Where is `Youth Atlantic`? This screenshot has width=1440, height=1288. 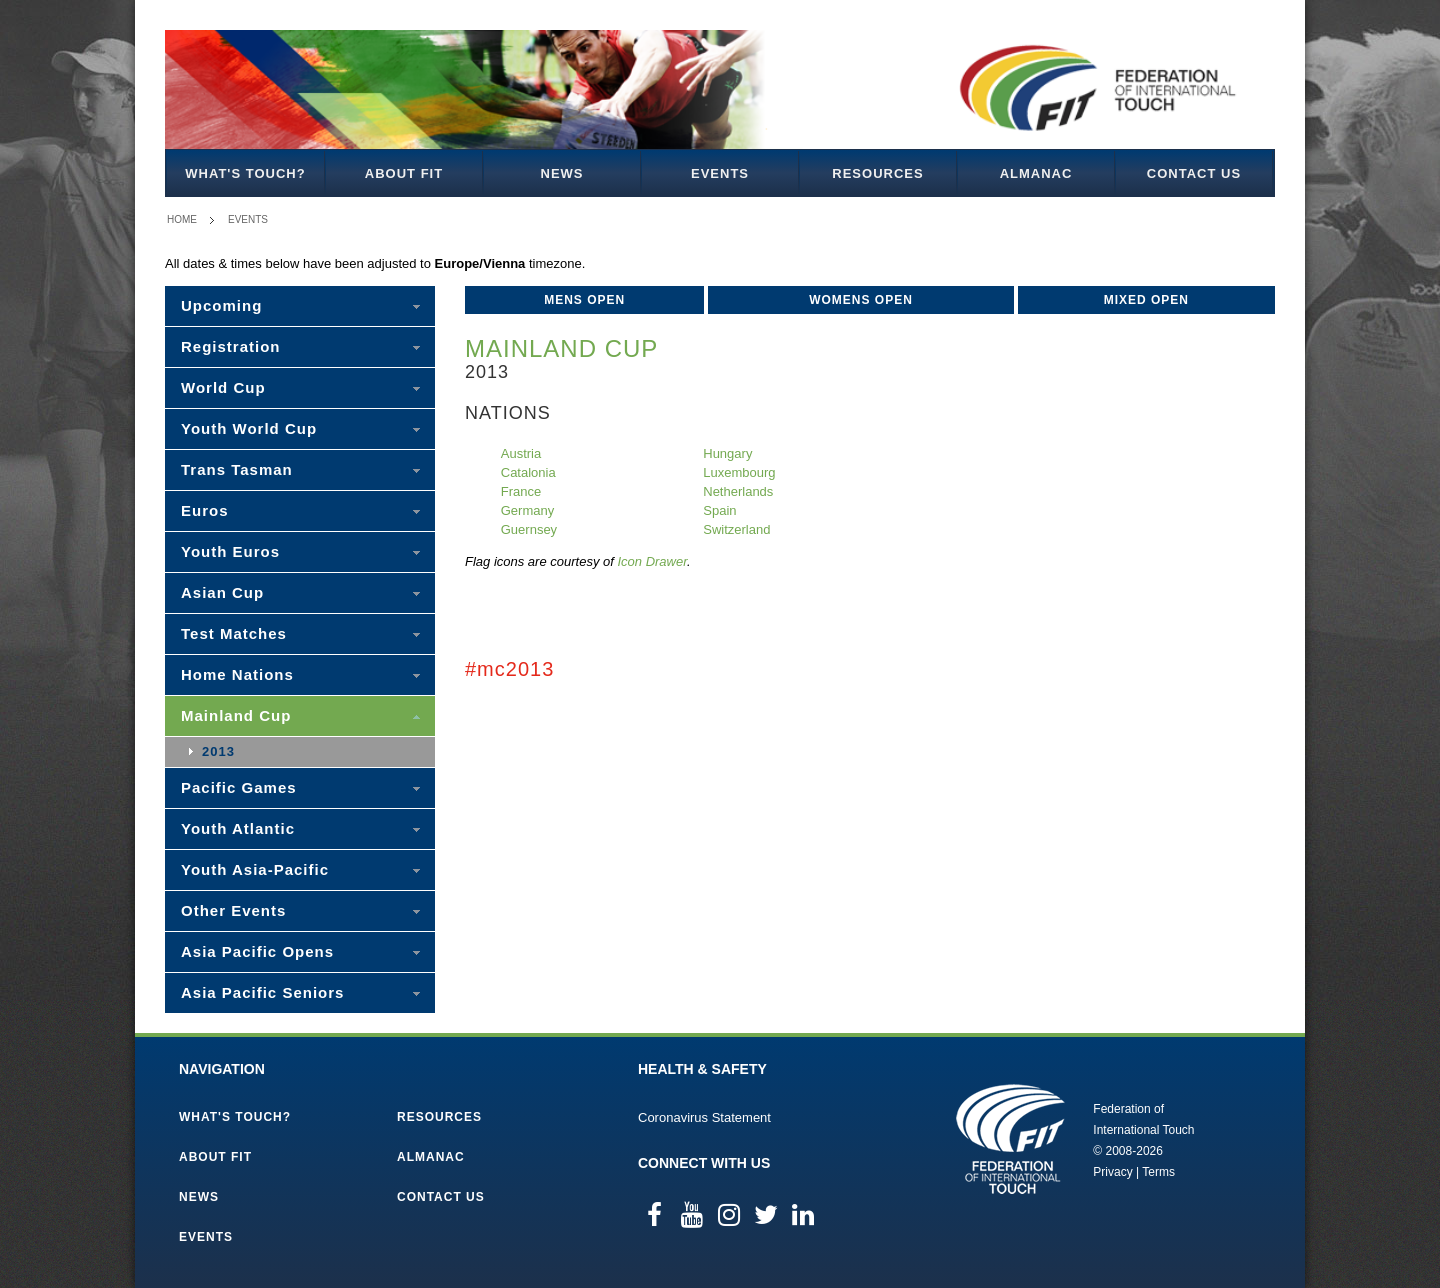
Youth Atlantic is located at coordinates (238, 828).